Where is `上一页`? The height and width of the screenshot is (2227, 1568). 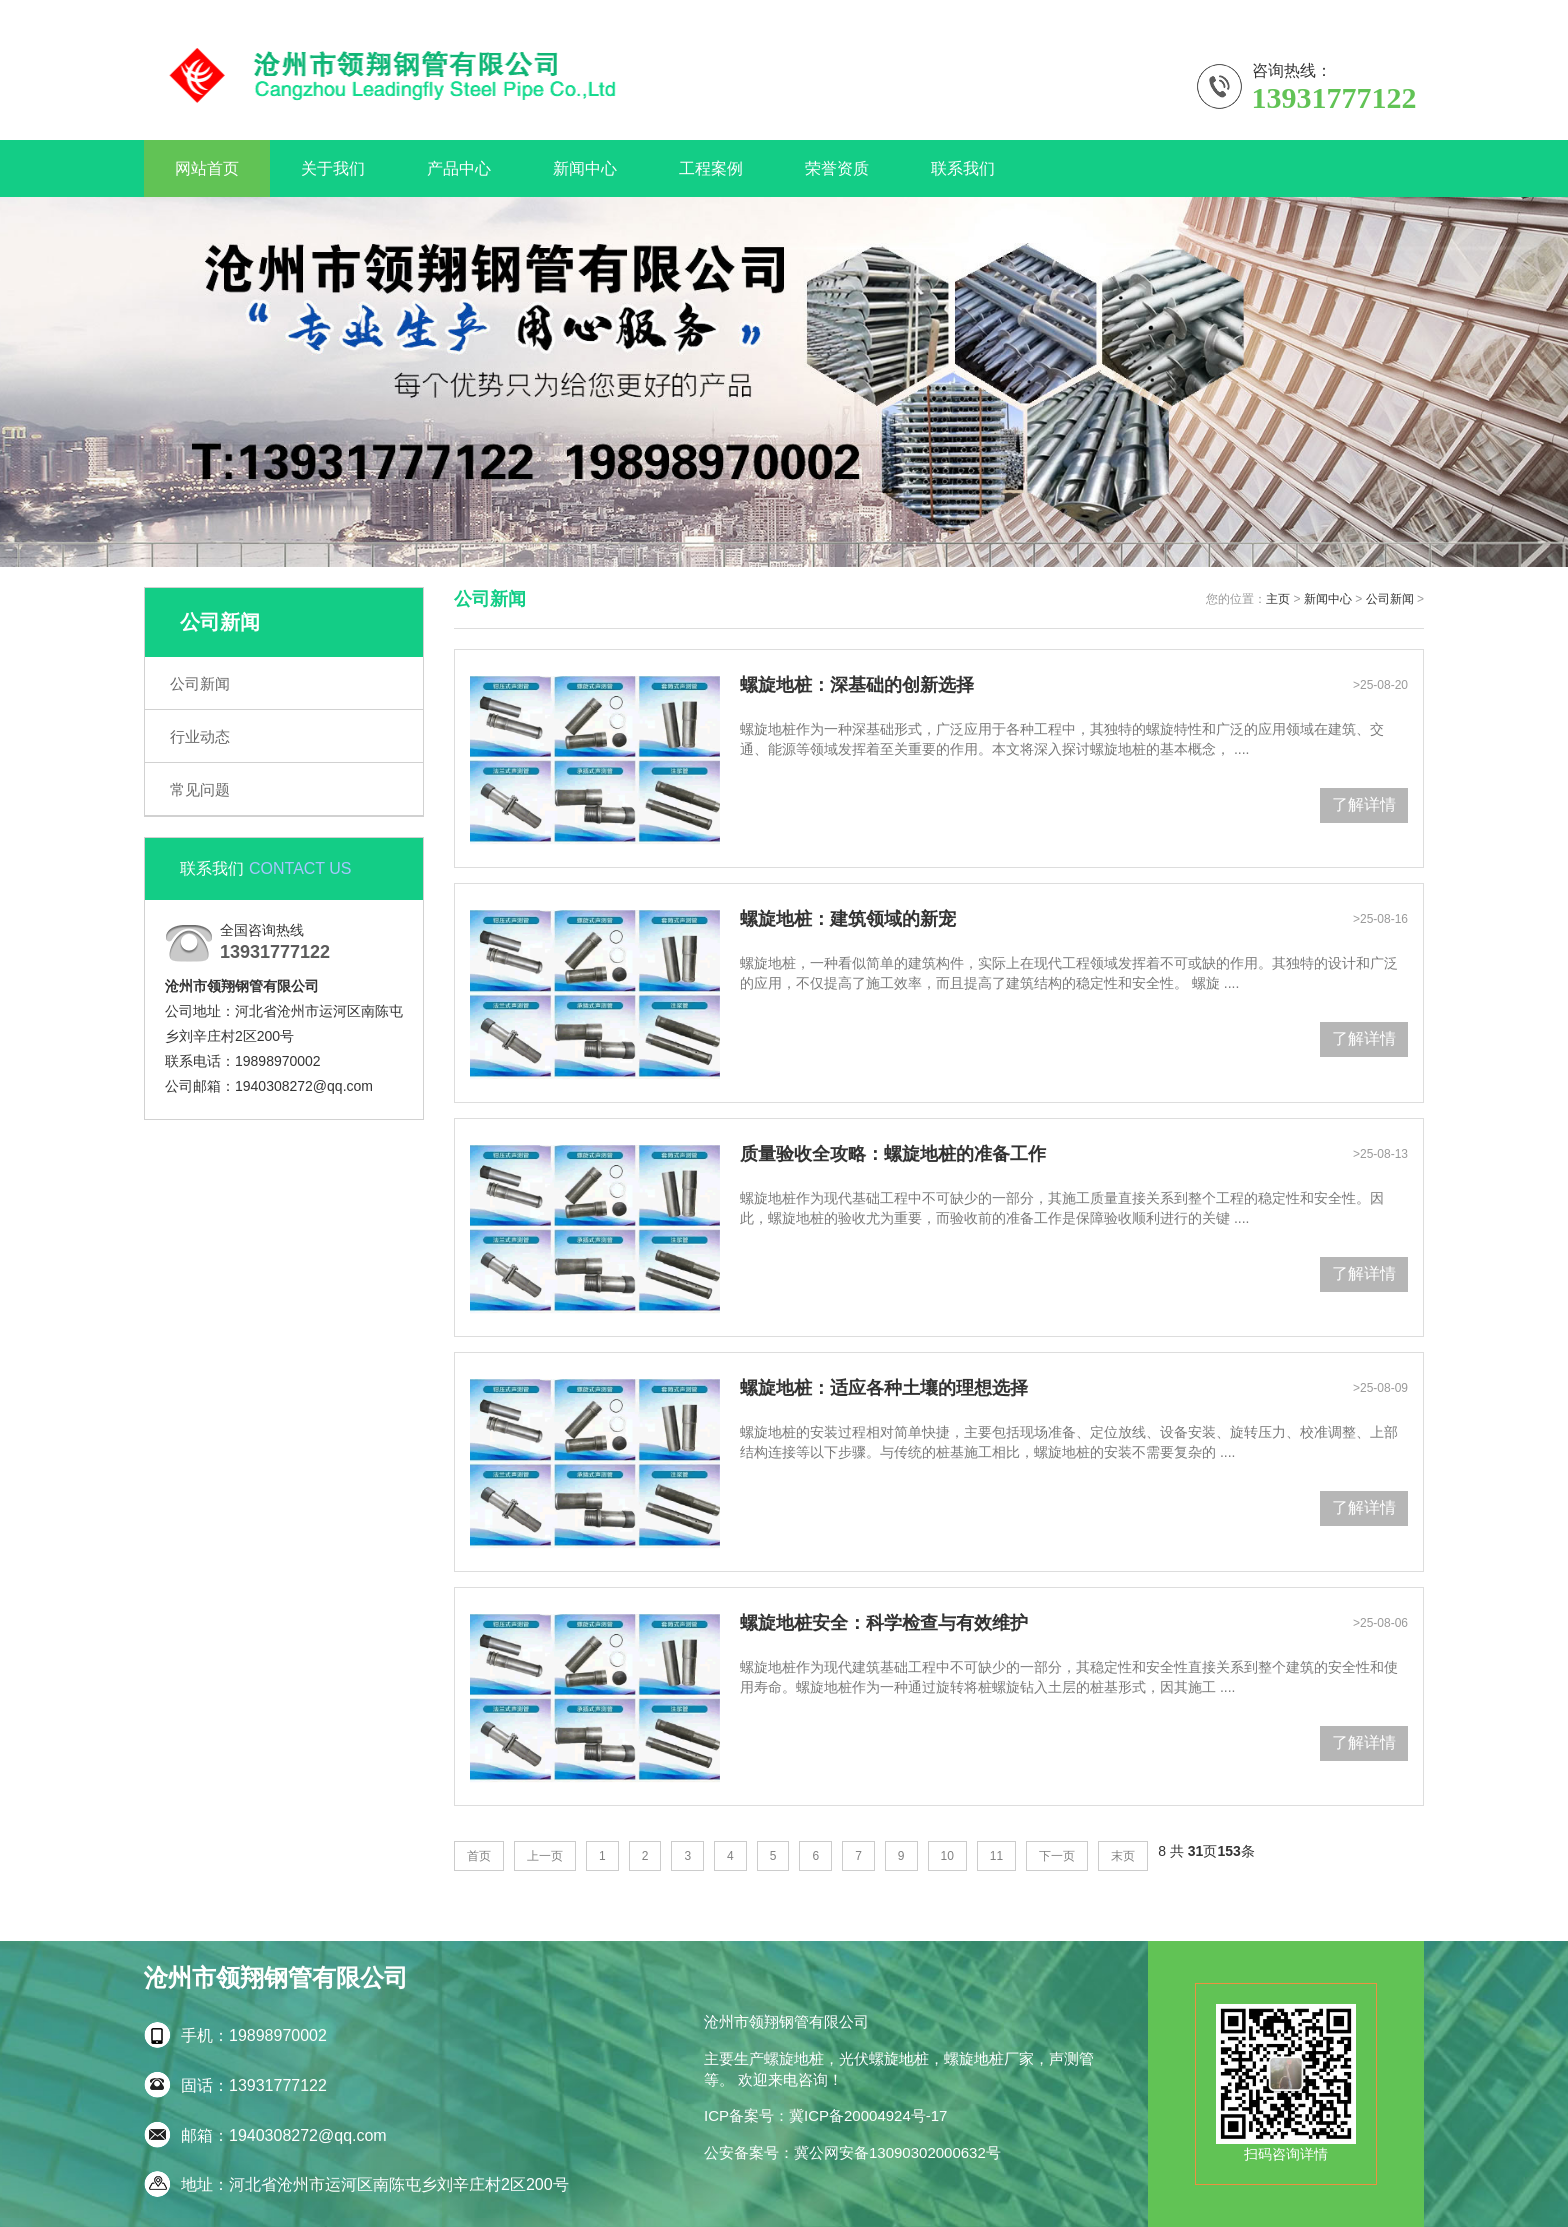 上一页 is located at coordinates (545, 1856).